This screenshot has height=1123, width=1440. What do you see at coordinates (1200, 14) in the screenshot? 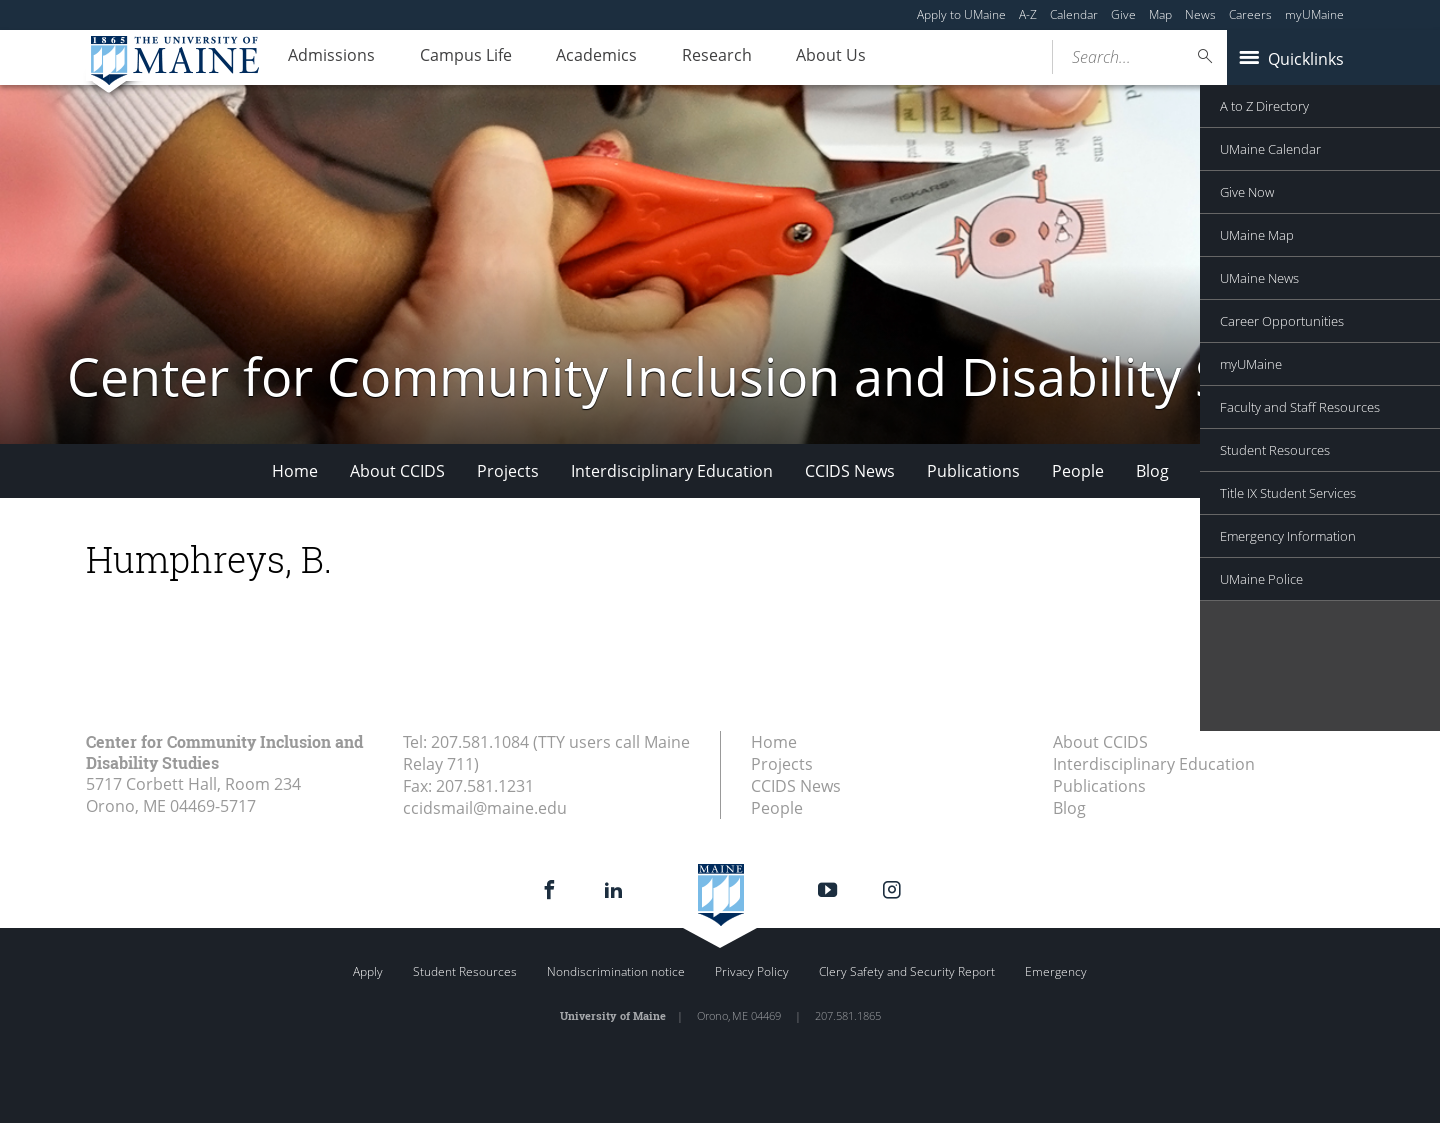
I see `News` at bounding box center [1200, 14].